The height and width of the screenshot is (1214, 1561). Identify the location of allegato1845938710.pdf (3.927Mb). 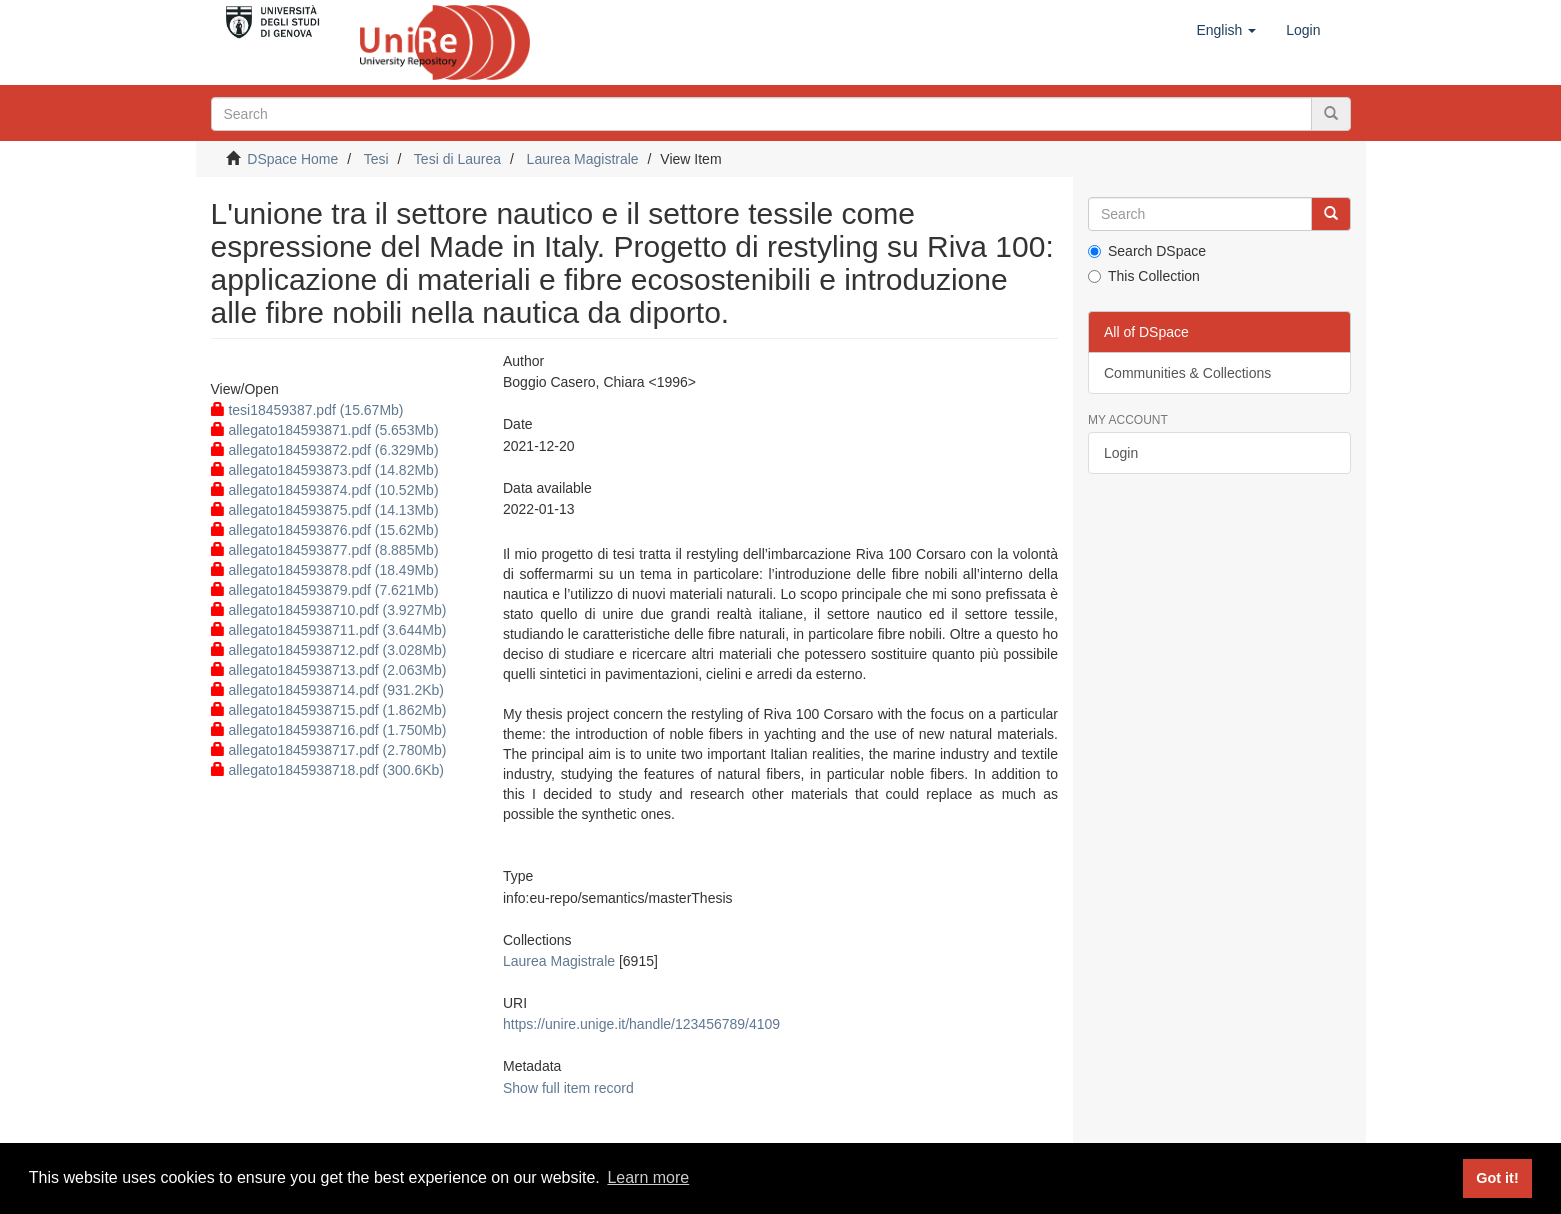
(329, 610).